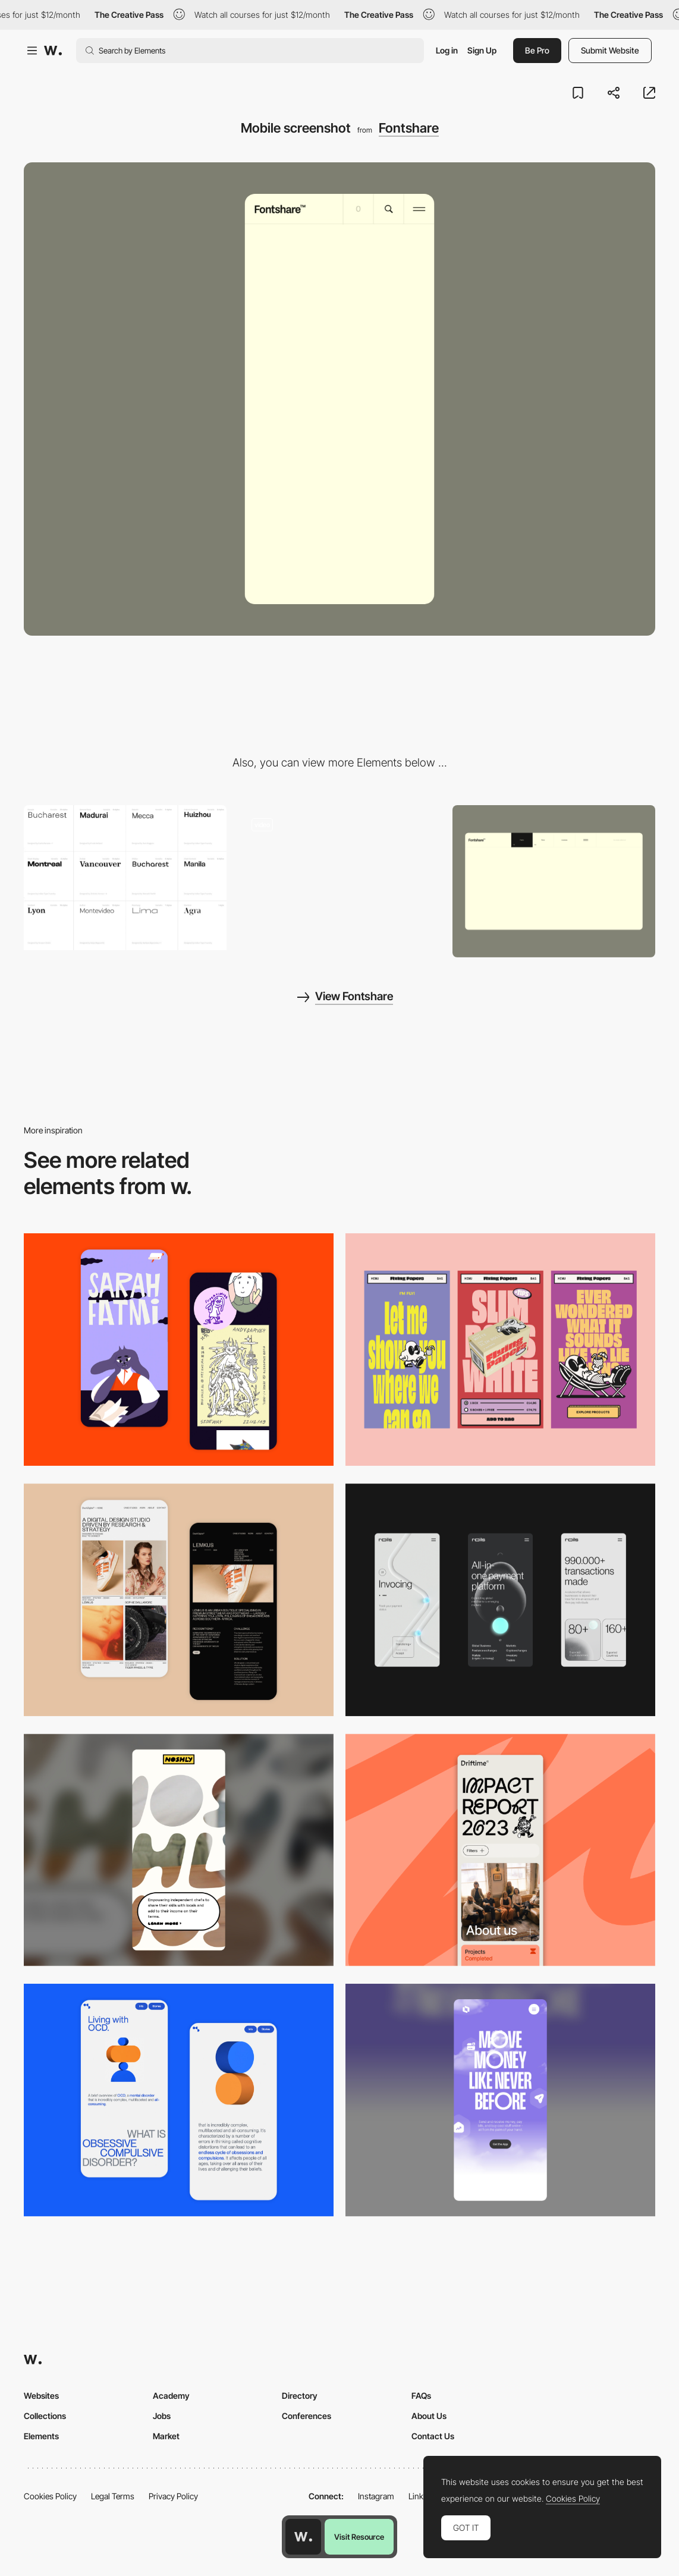 Image resolution: width=679 pixels, height=2576 pixels. I want to click on Contact Us, so click(432, 2436).